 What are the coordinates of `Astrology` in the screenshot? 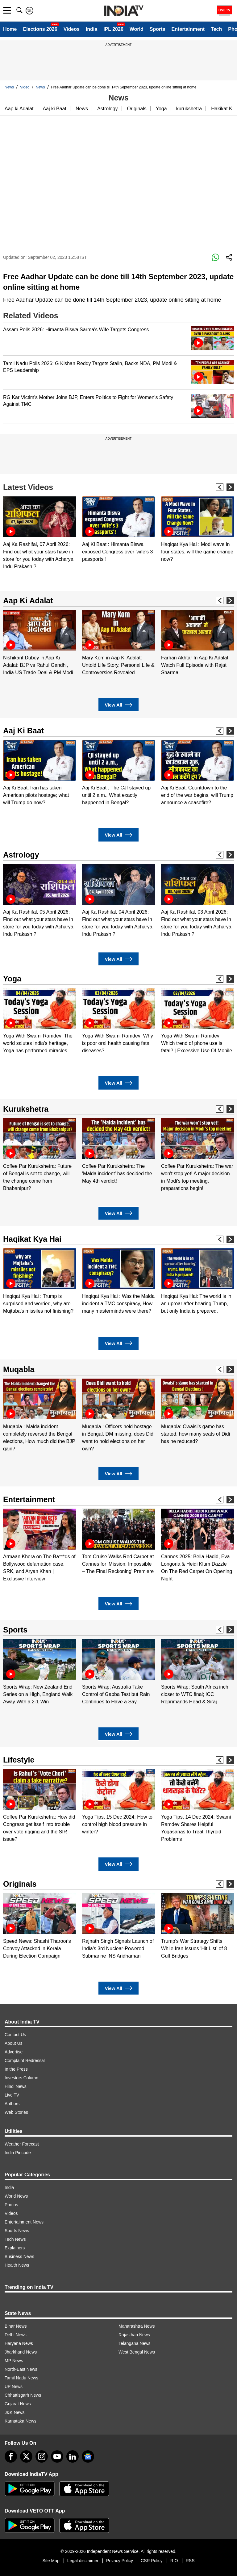 It's located at (107, 108).